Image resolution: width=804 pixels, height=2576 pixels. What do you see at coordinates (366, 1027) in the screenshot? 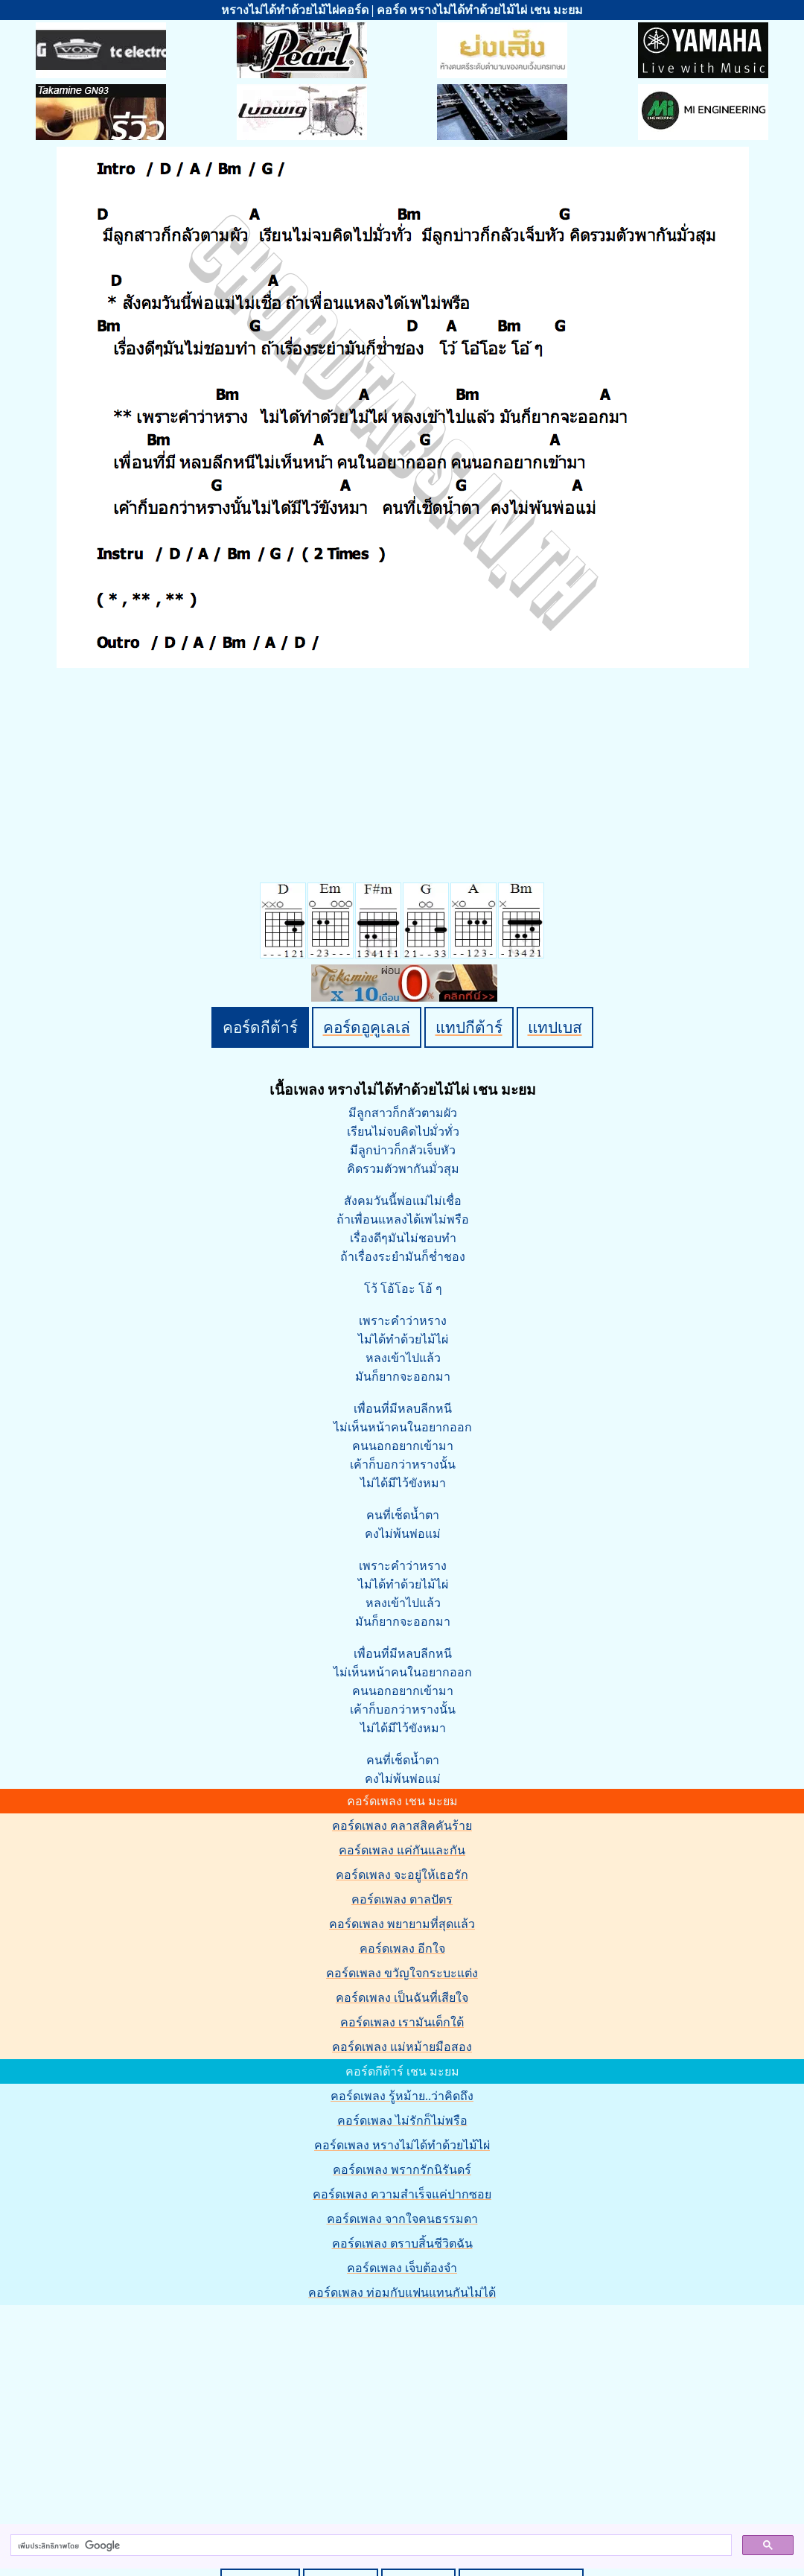
I see `คอร์ดอูคูเลเล่` at bounding box center [366, 1027].